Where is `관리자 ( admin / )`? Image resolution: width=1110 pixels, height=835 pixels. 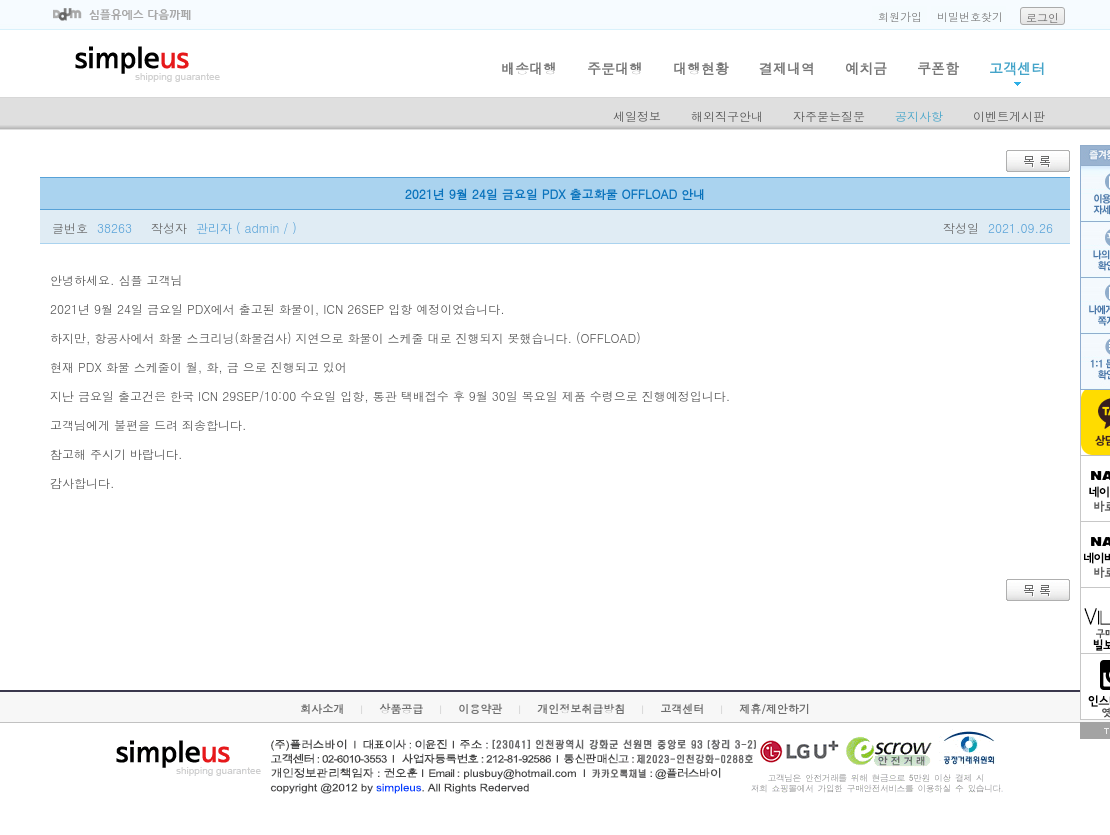 관리자 ( admin / ) is located at coordinates (246, 227).